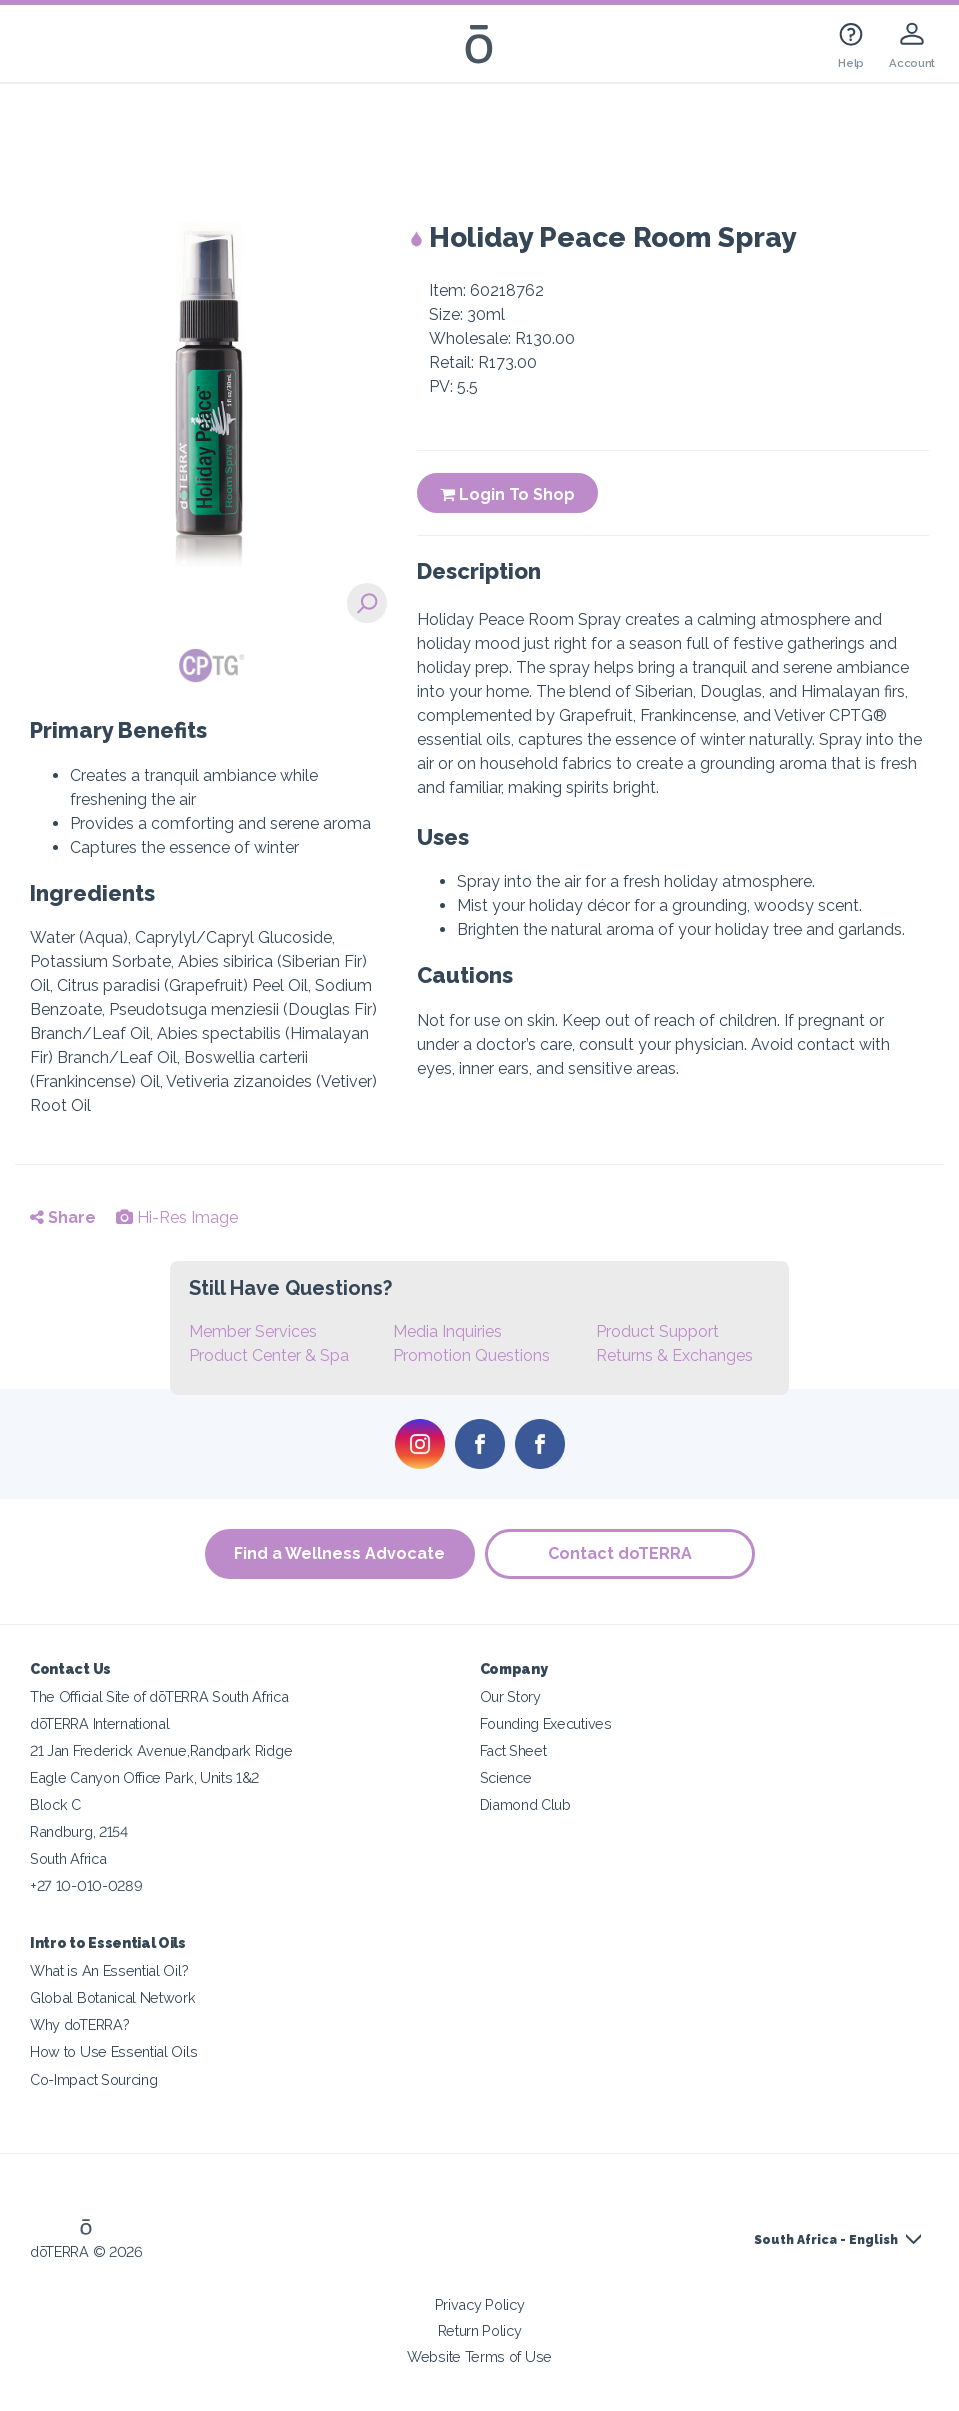  What do you see at coordinates (93, 2079) in the screenshot?
I see `Co-Impact Sourcing` at bounding box center [93, 2079].